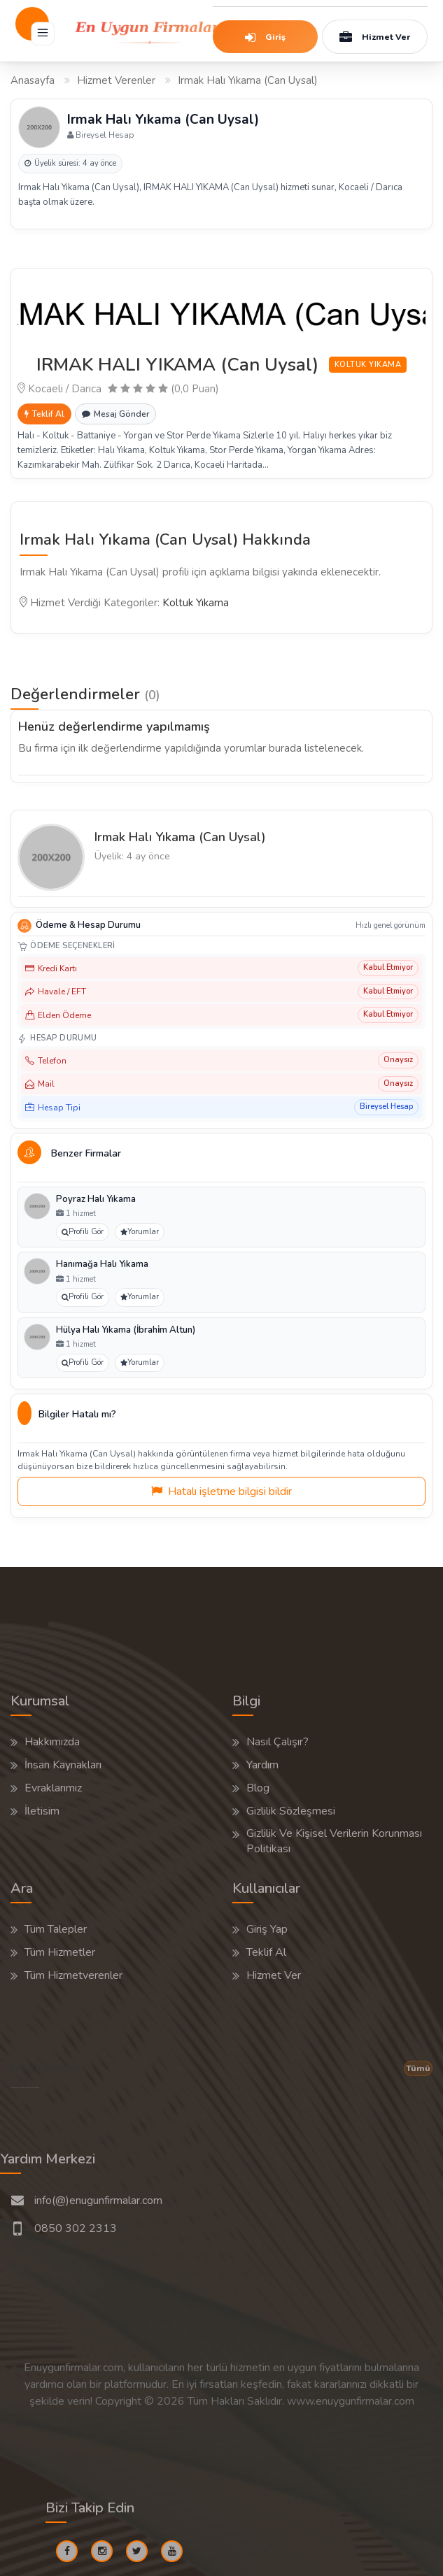 The width and height of the screenshot is (443, 2576). What do you see at coordinates (418, 2068) in the screenshot?
I see `Tümü` at bounding box center [418, 2068].